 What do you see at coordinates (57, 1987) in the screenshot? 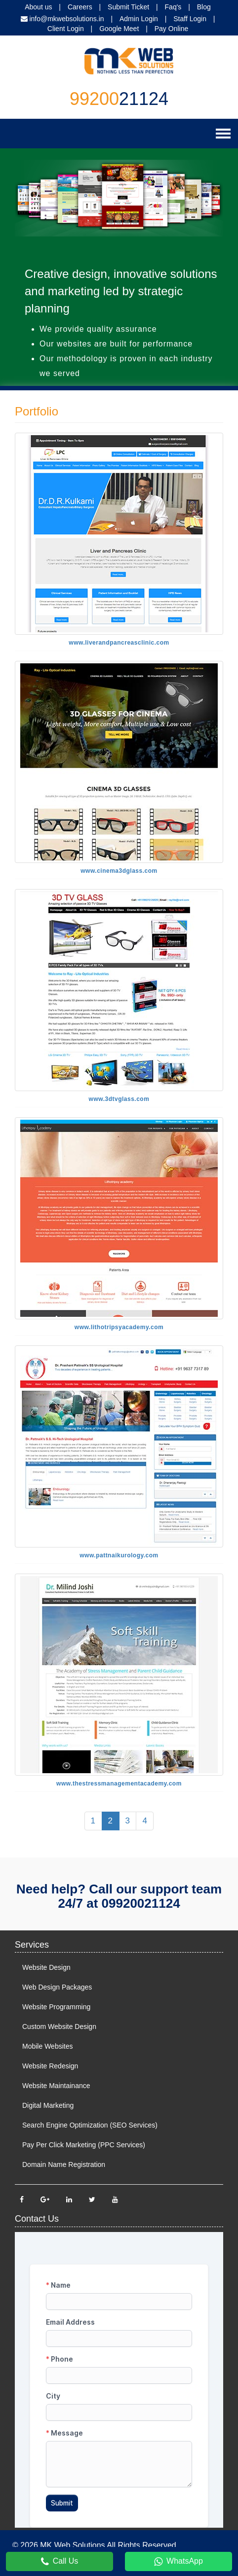
I see `Web Design Packages` at bounding box center [57, 1987].